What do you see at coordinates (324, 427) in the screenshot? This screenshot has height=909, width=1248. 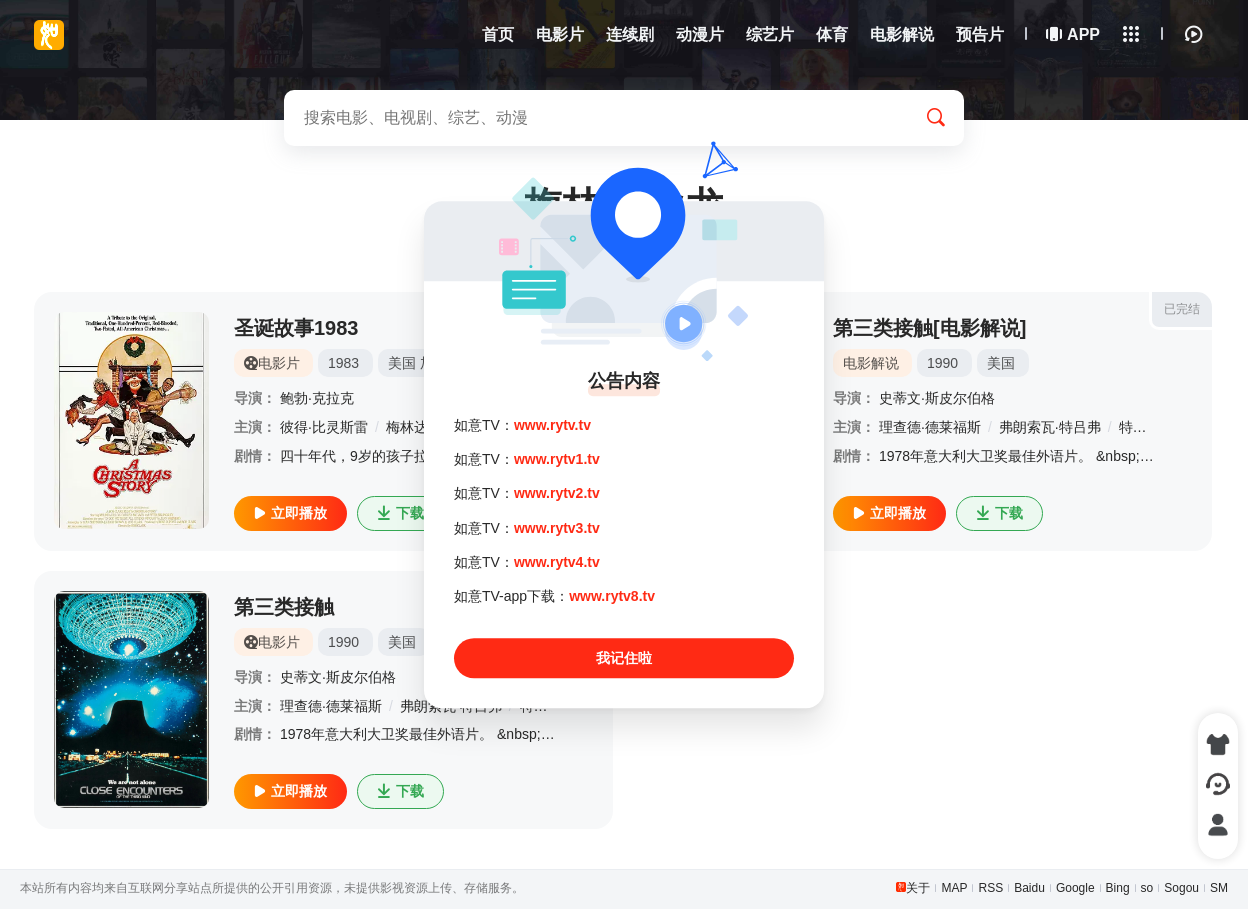 I see `彼得·比灵斯雷` at bounding box center [324, 427].